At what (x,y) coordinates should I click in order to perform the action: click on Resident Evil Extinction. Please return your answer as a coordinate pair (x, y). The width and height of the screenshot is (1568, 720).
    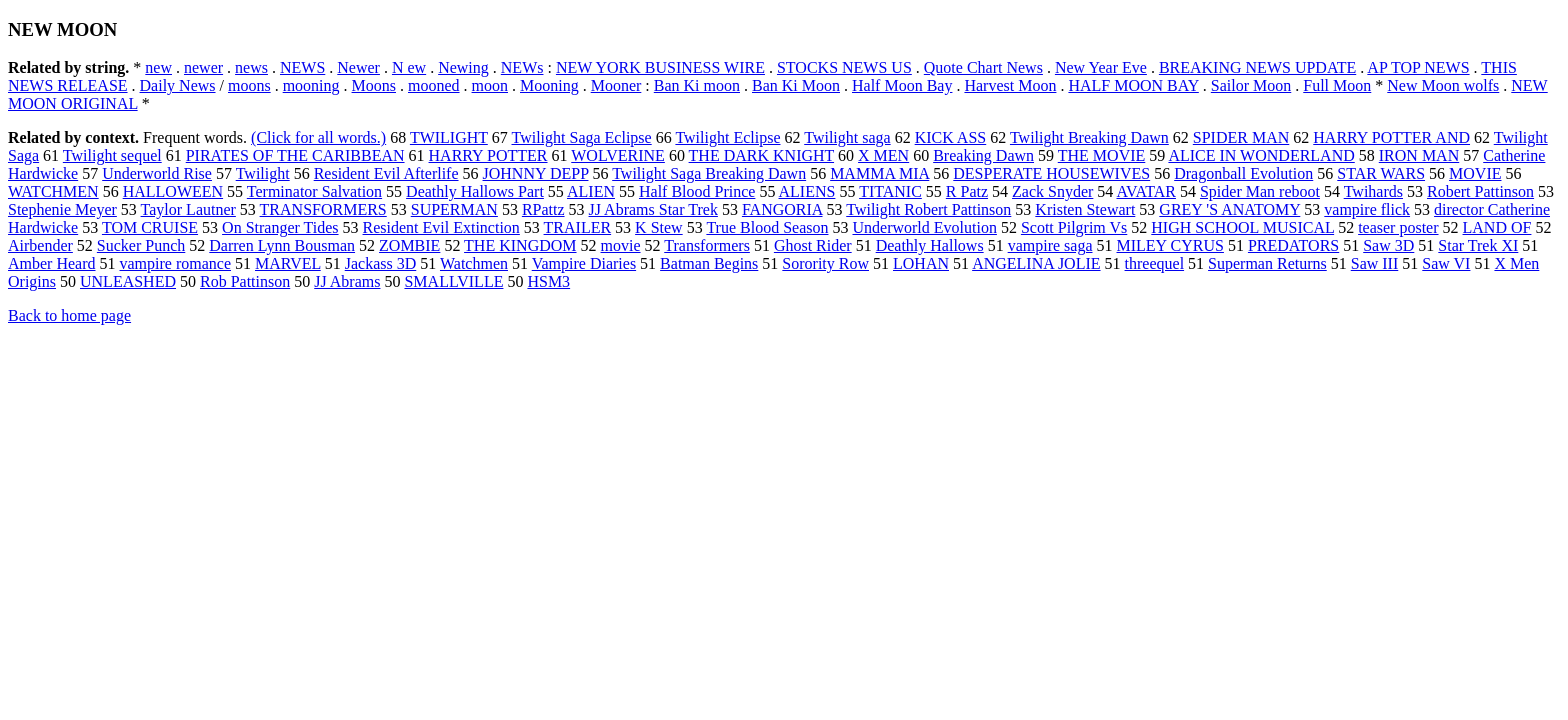
    Looking at the image, I should click on (441, 227).